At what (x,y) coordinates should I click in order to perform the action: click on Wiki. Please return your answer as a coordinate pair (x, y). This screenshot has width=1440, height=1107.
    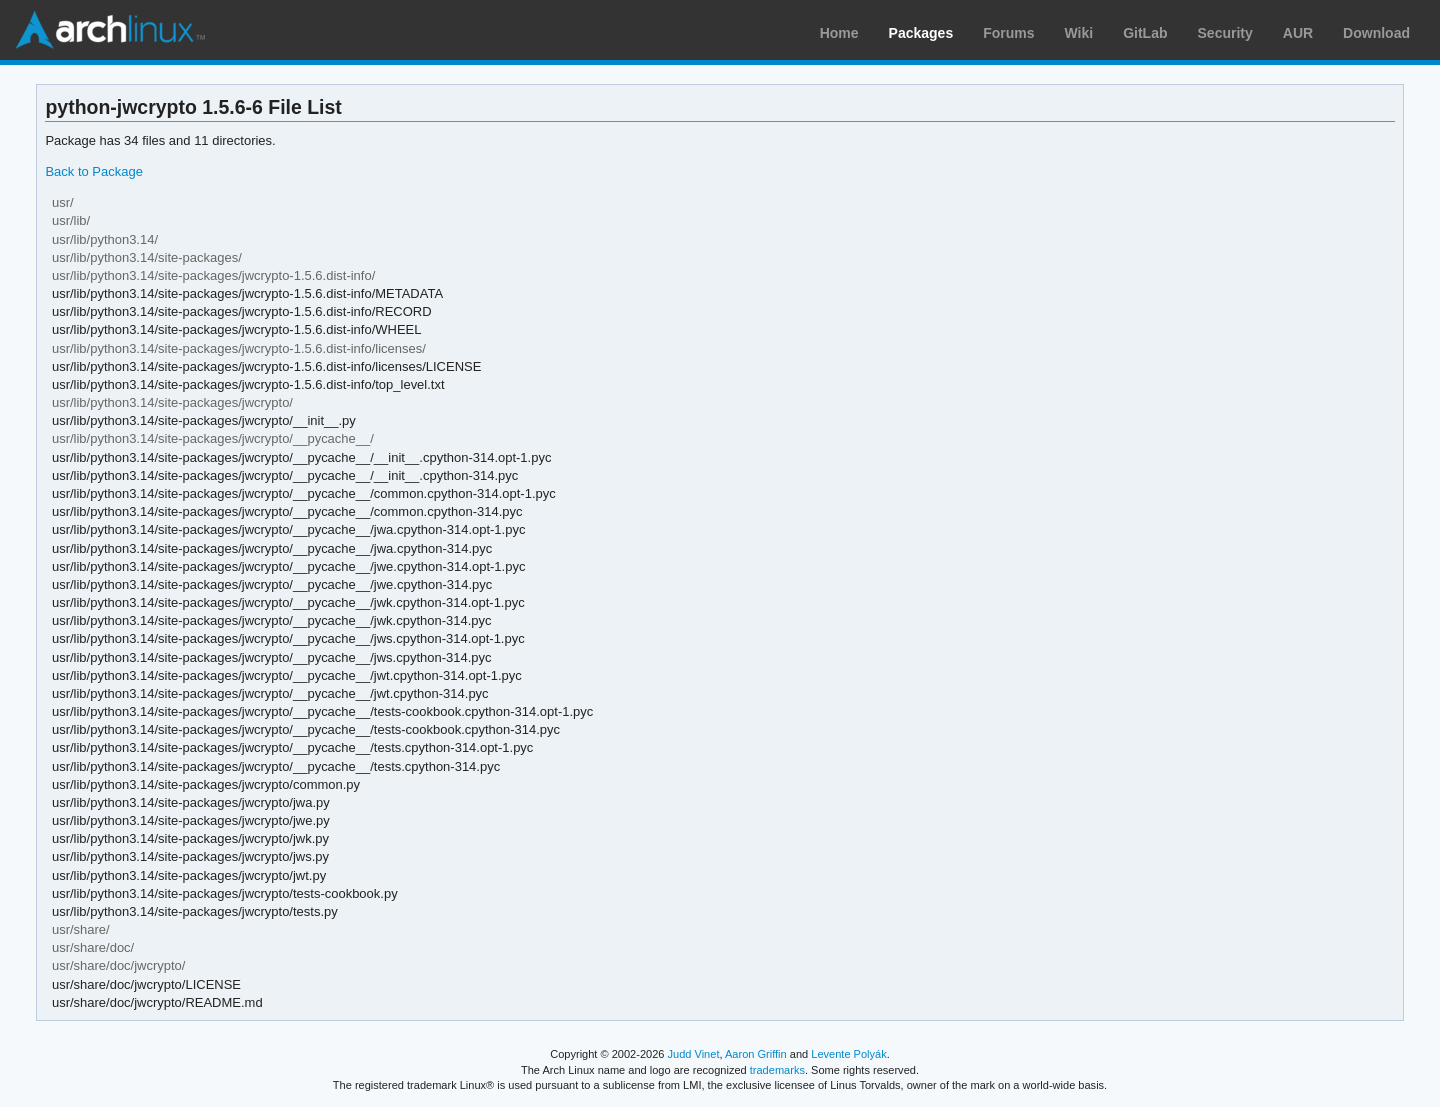
    Looking at the image, I should click on (1079, 33).